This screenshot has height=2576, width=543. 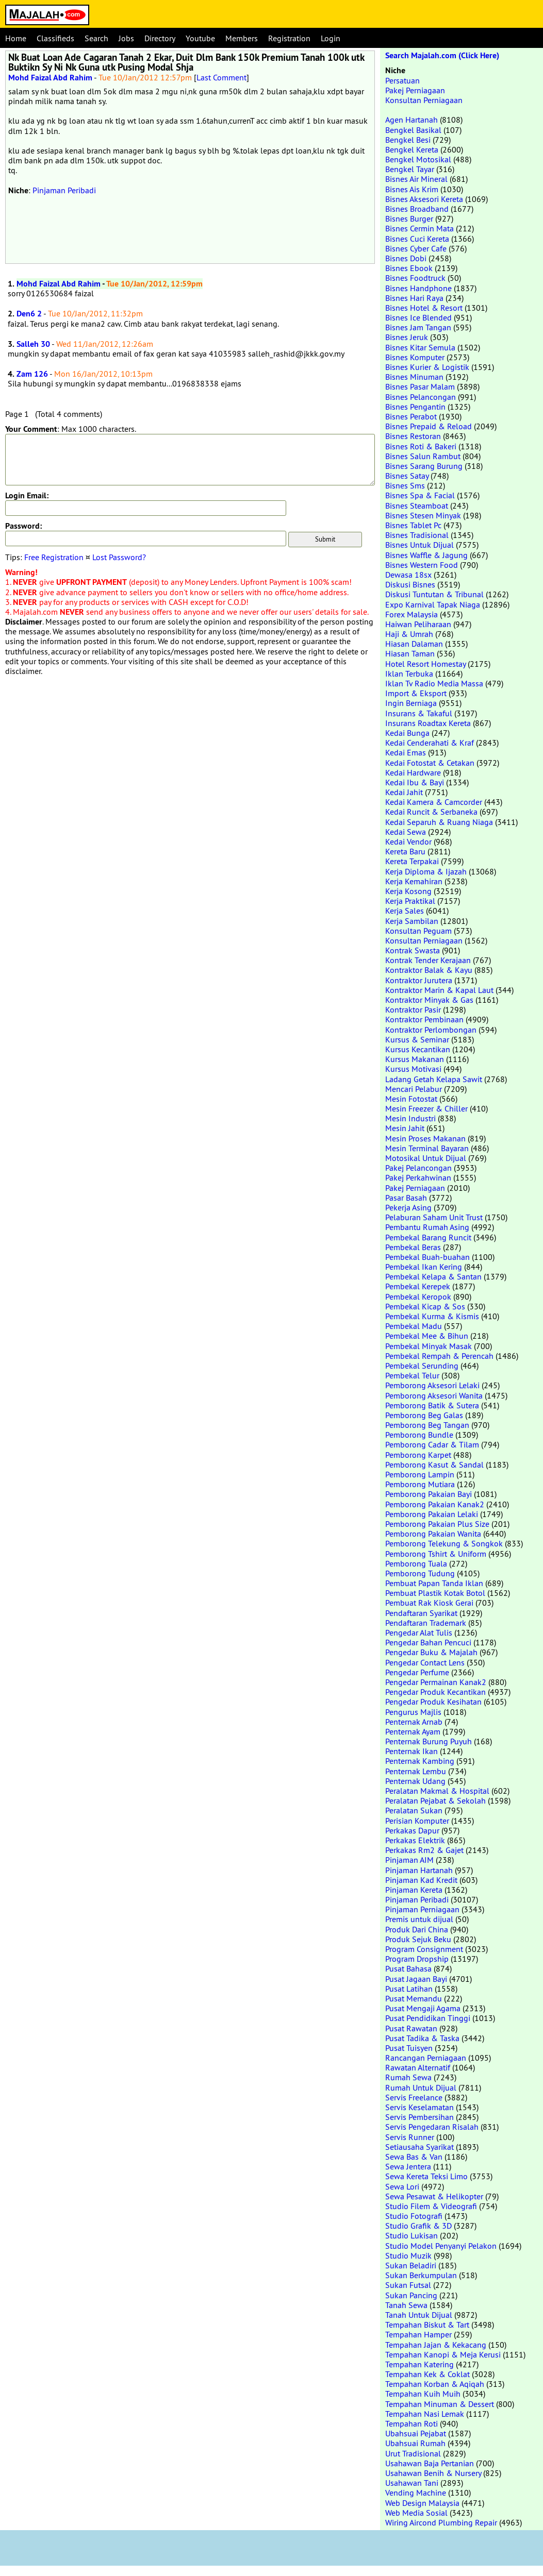 I want to click on Free Registration, so click(x=54, y=557).